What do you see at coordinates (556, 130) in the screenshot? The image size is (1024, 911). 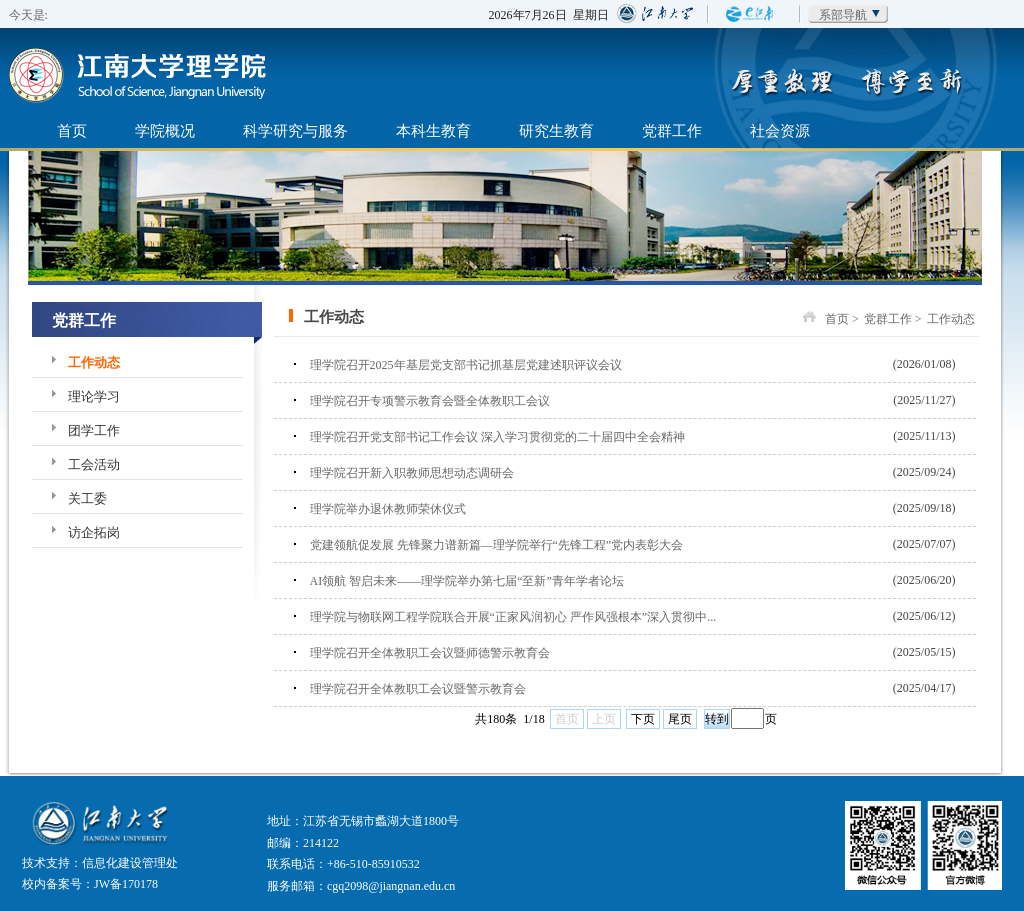 I see `研究生教育` at bounding box center [556, 130].